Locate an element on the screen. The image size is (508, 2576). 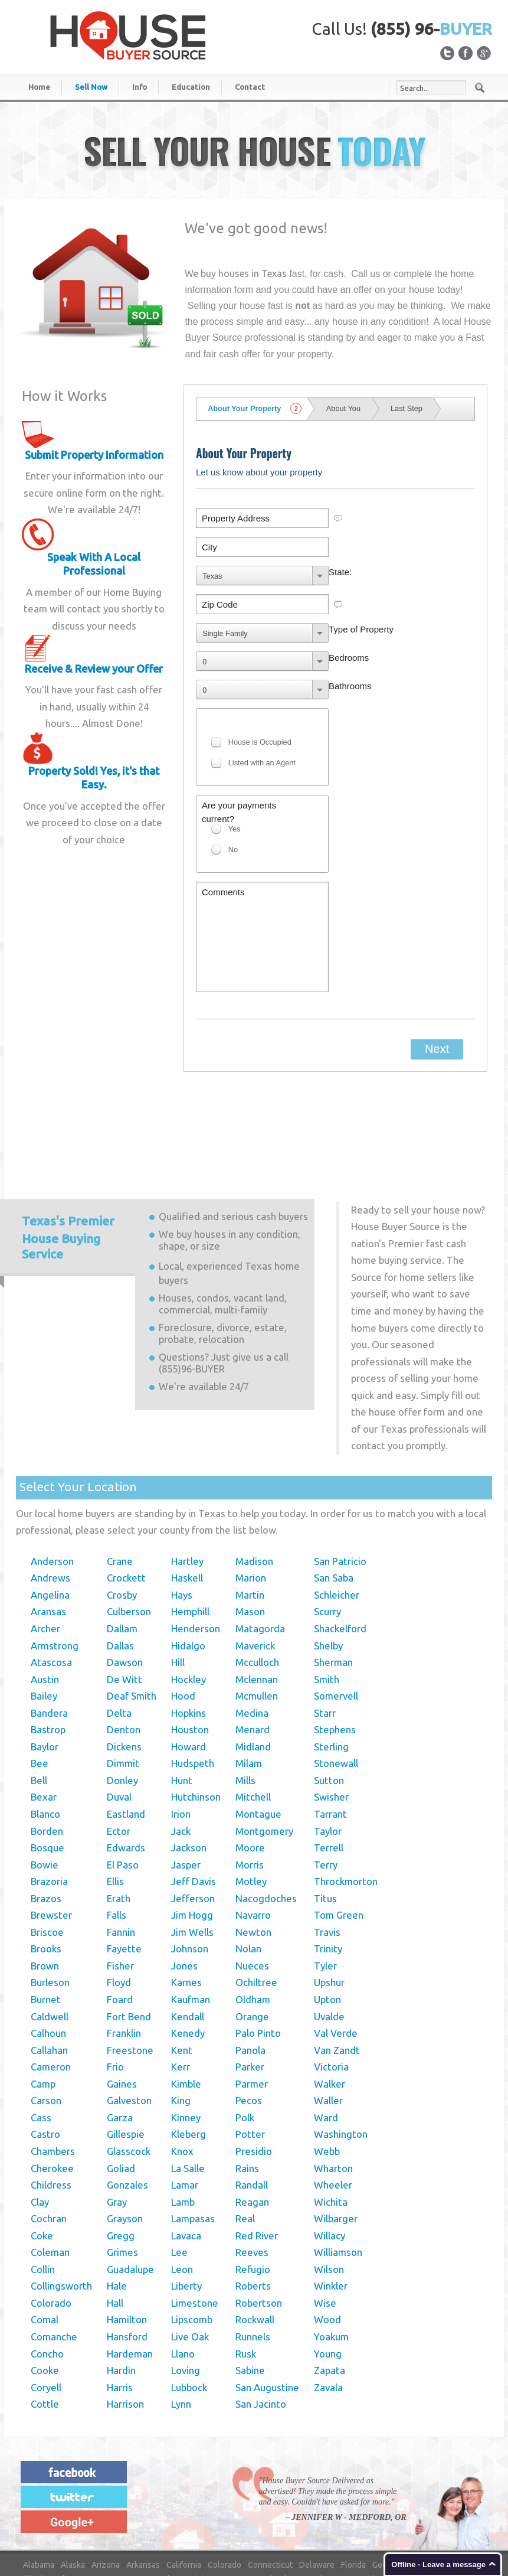
Brown is located at coordinates (45, 1868).